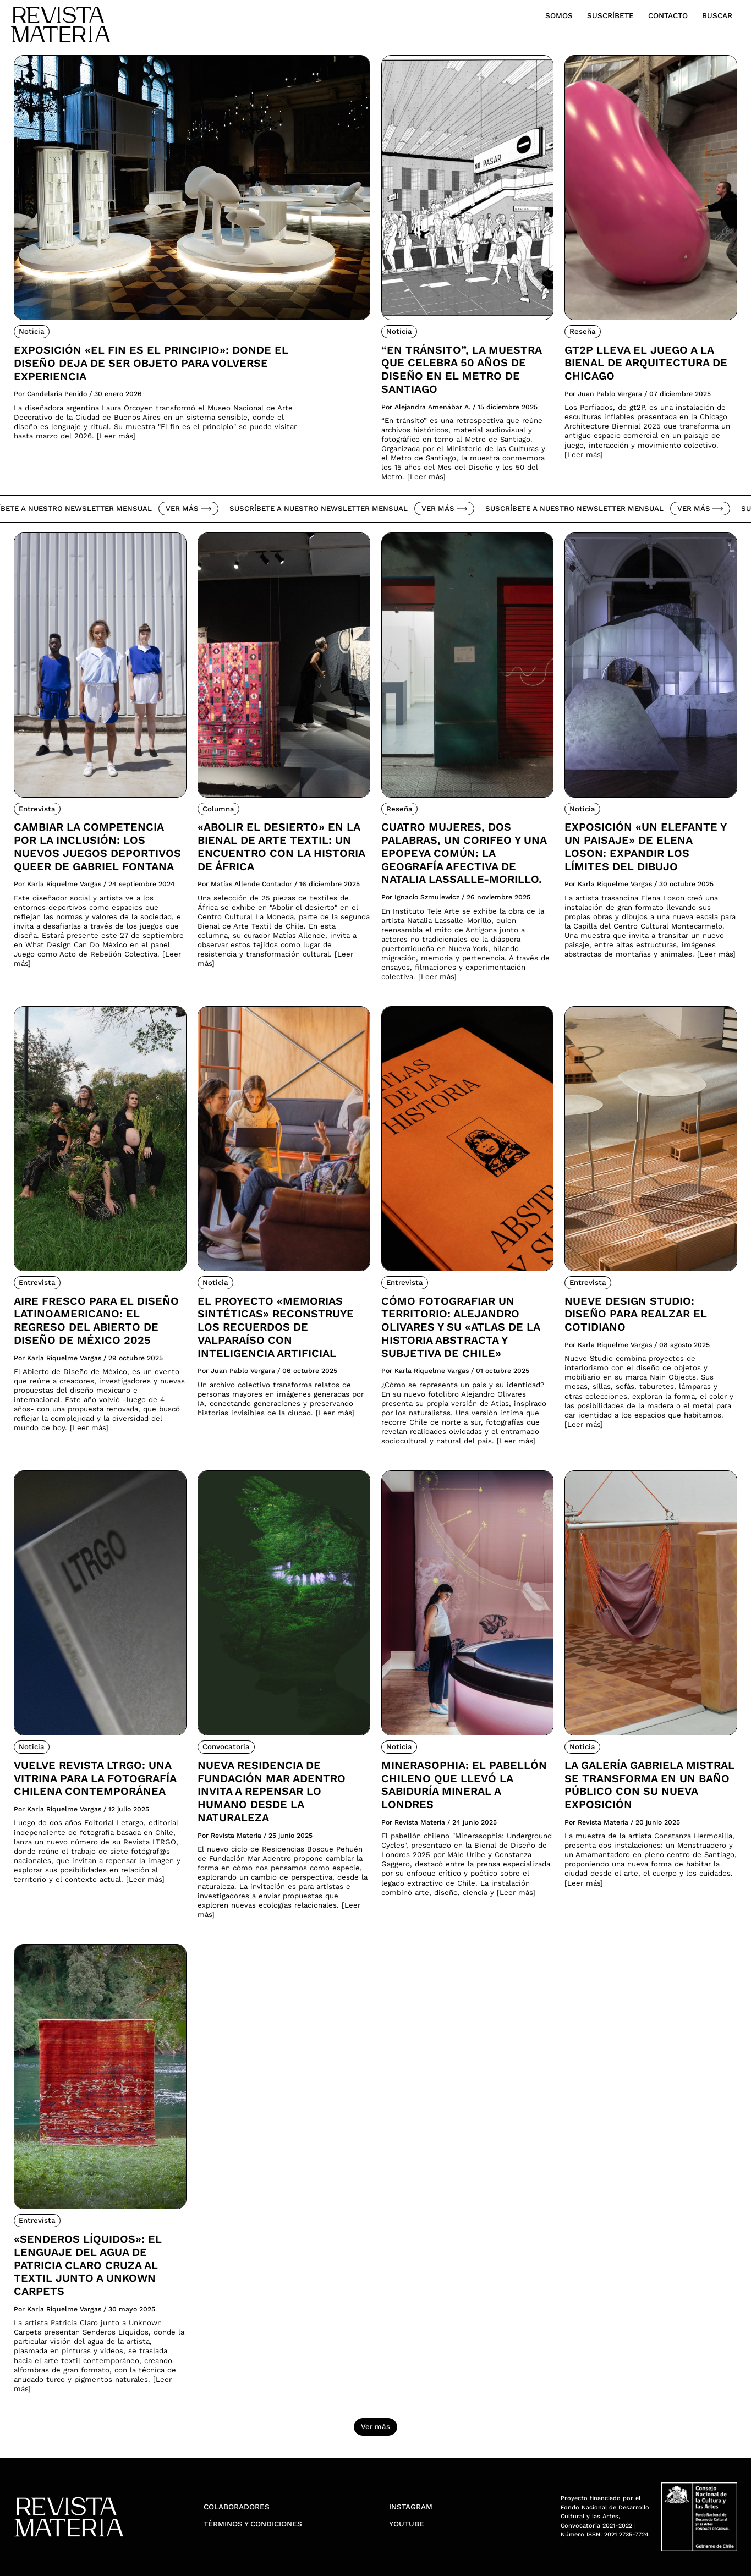 Image resolution: width=751 pixels, height=2576 pixels. What do you see at coordinates (237, 2506) in the screenshot?
I see `Colaboradores` at bounding box center [237, 2506].